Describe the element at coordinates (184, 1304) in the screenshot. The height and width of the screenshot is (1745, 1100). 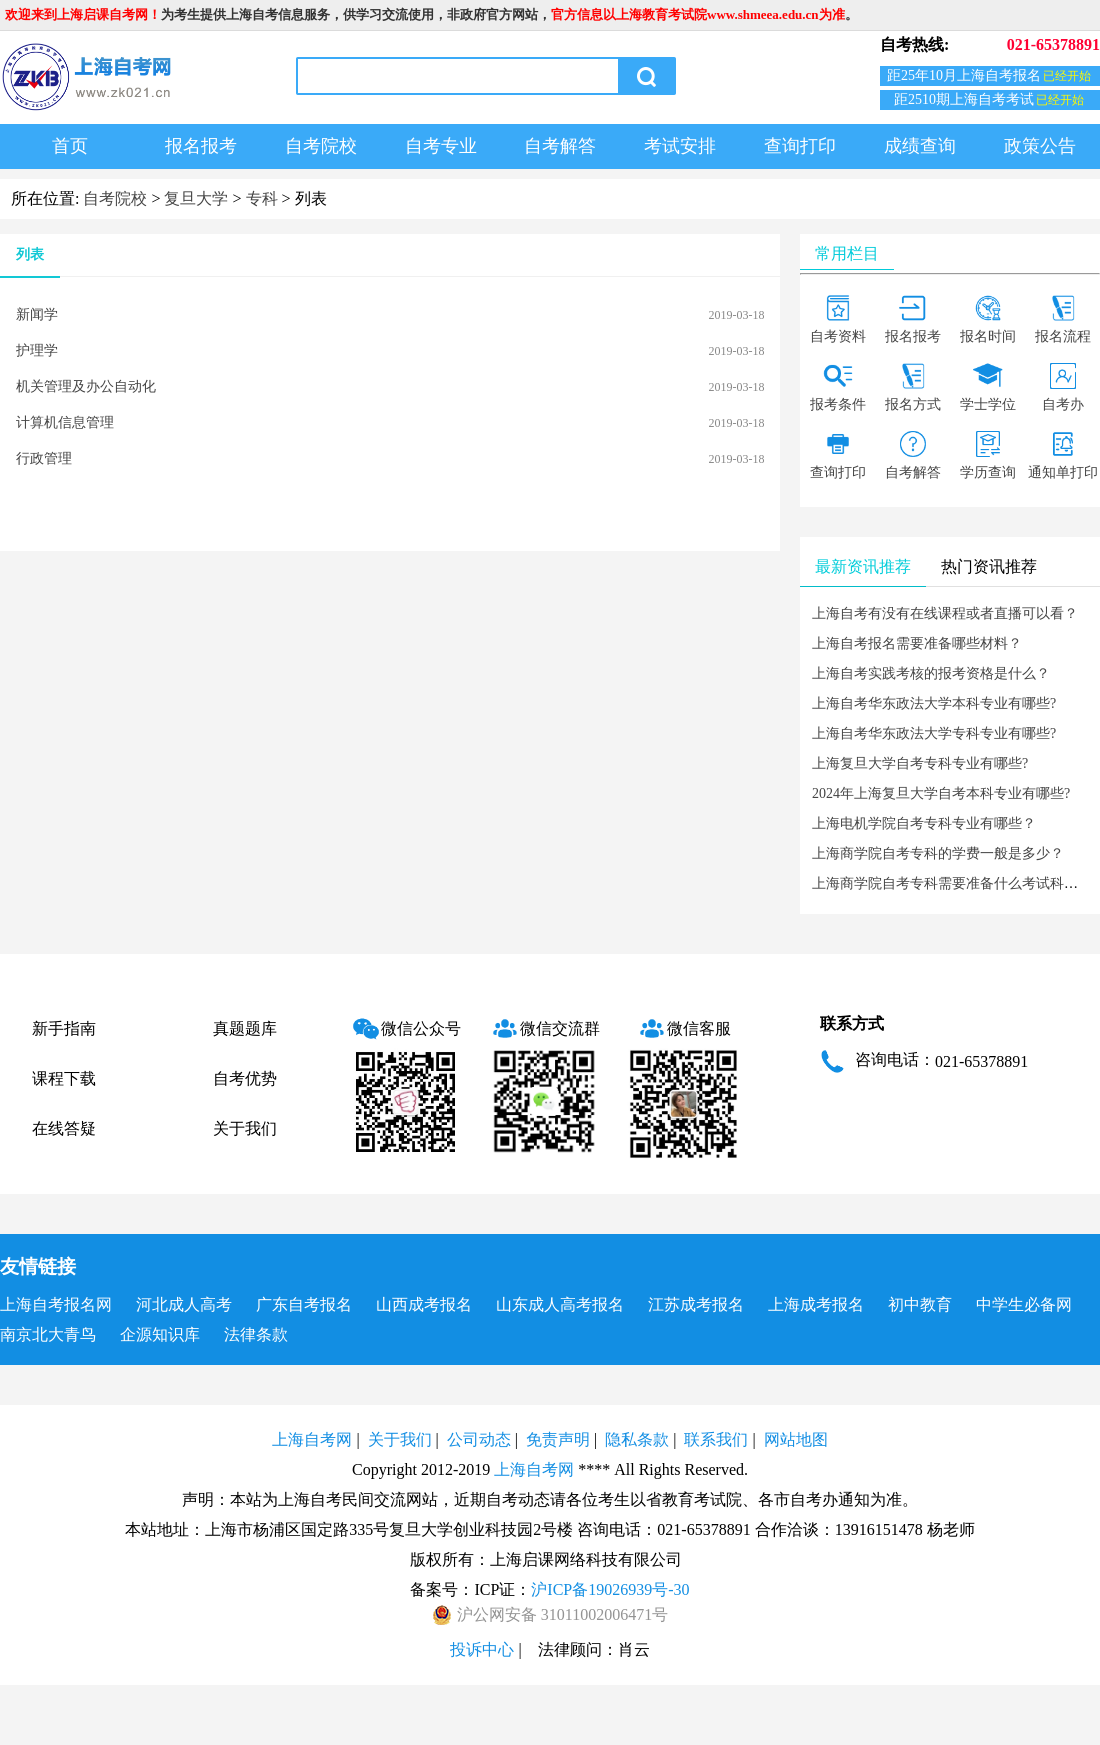
I see `河北成人高考` at that location.